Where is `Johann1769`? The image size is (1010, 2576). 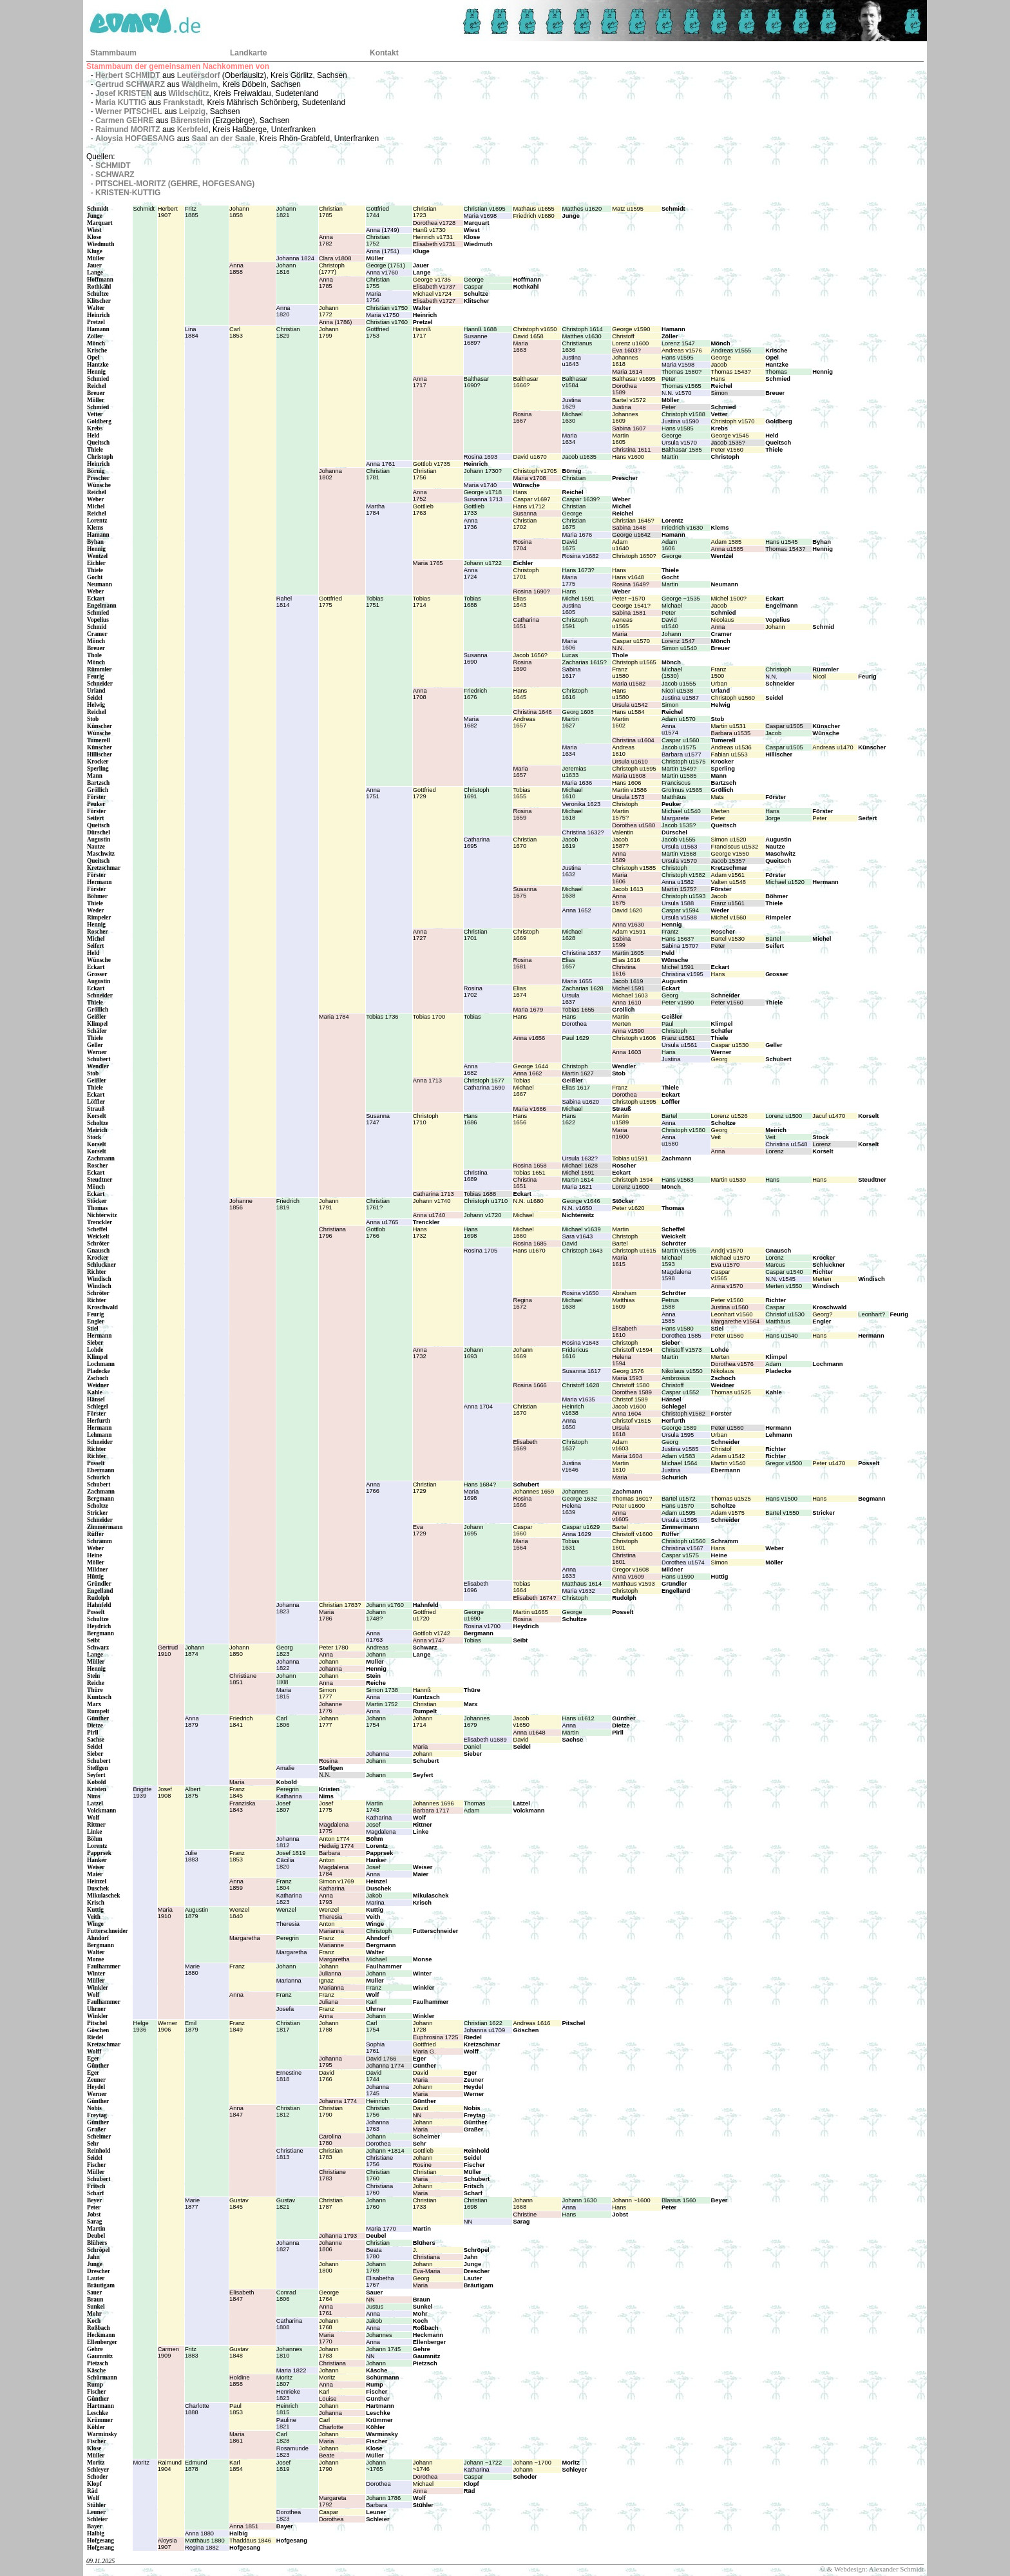
Johann1769 is located at coordinates (376, 2267).